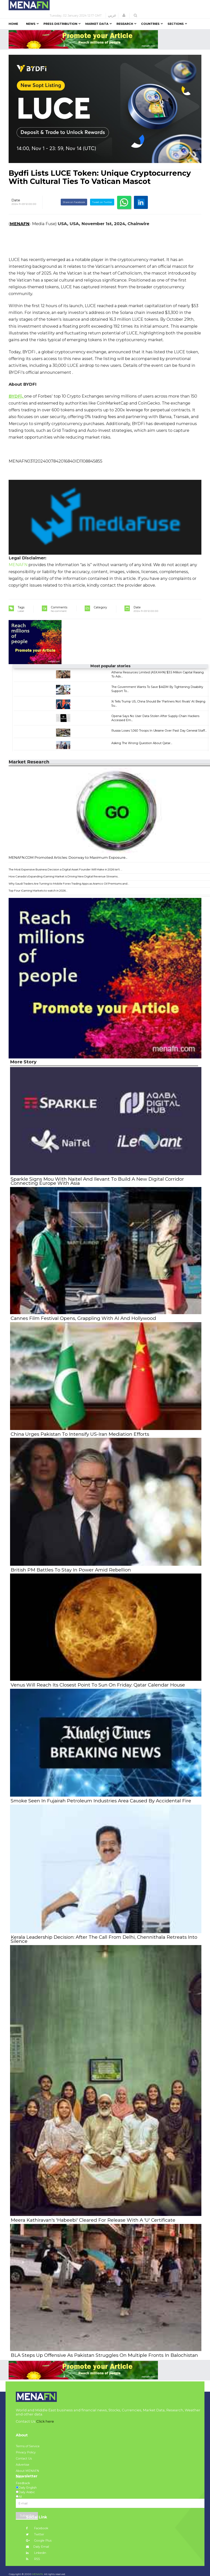 The width and height of the screenshot is (210, 2576). Describe the element at coordinates (28, 2435) in the screenshot. I see `Terms of Service` at that location.